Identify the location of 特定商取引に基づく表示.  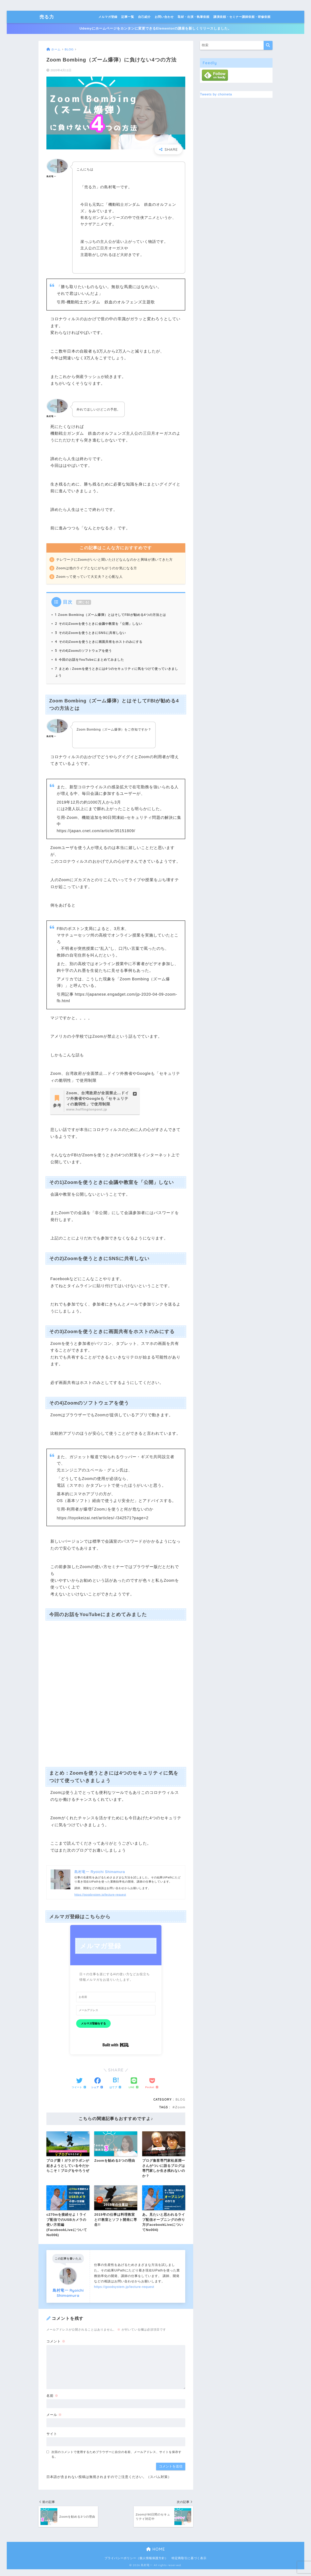
(189, 2558).